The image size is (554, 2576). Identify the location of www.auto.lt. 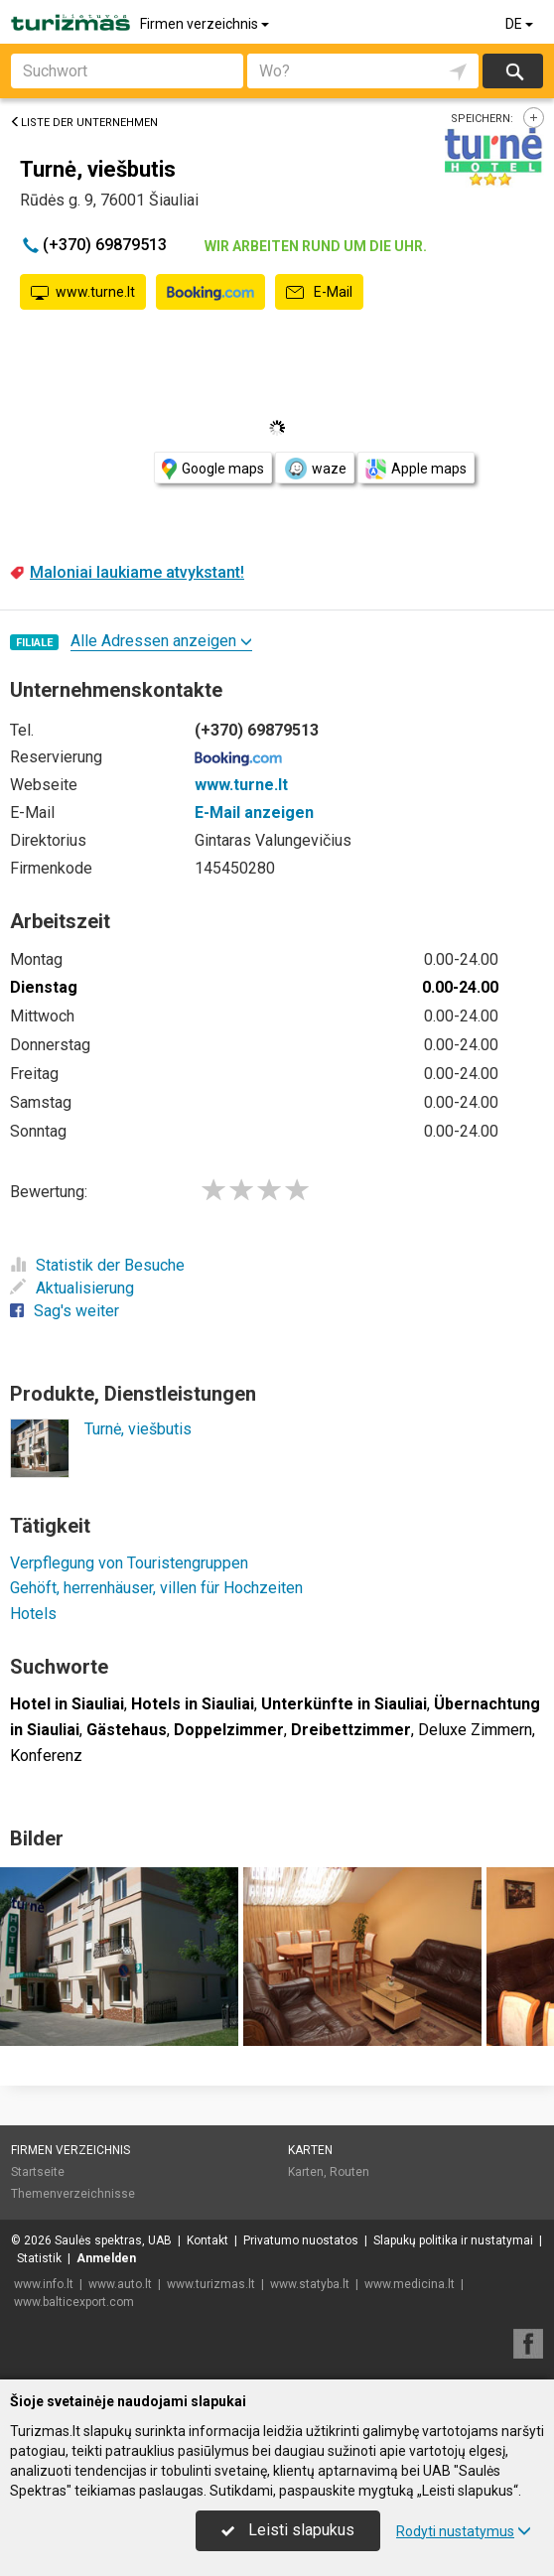
(120, 2284).